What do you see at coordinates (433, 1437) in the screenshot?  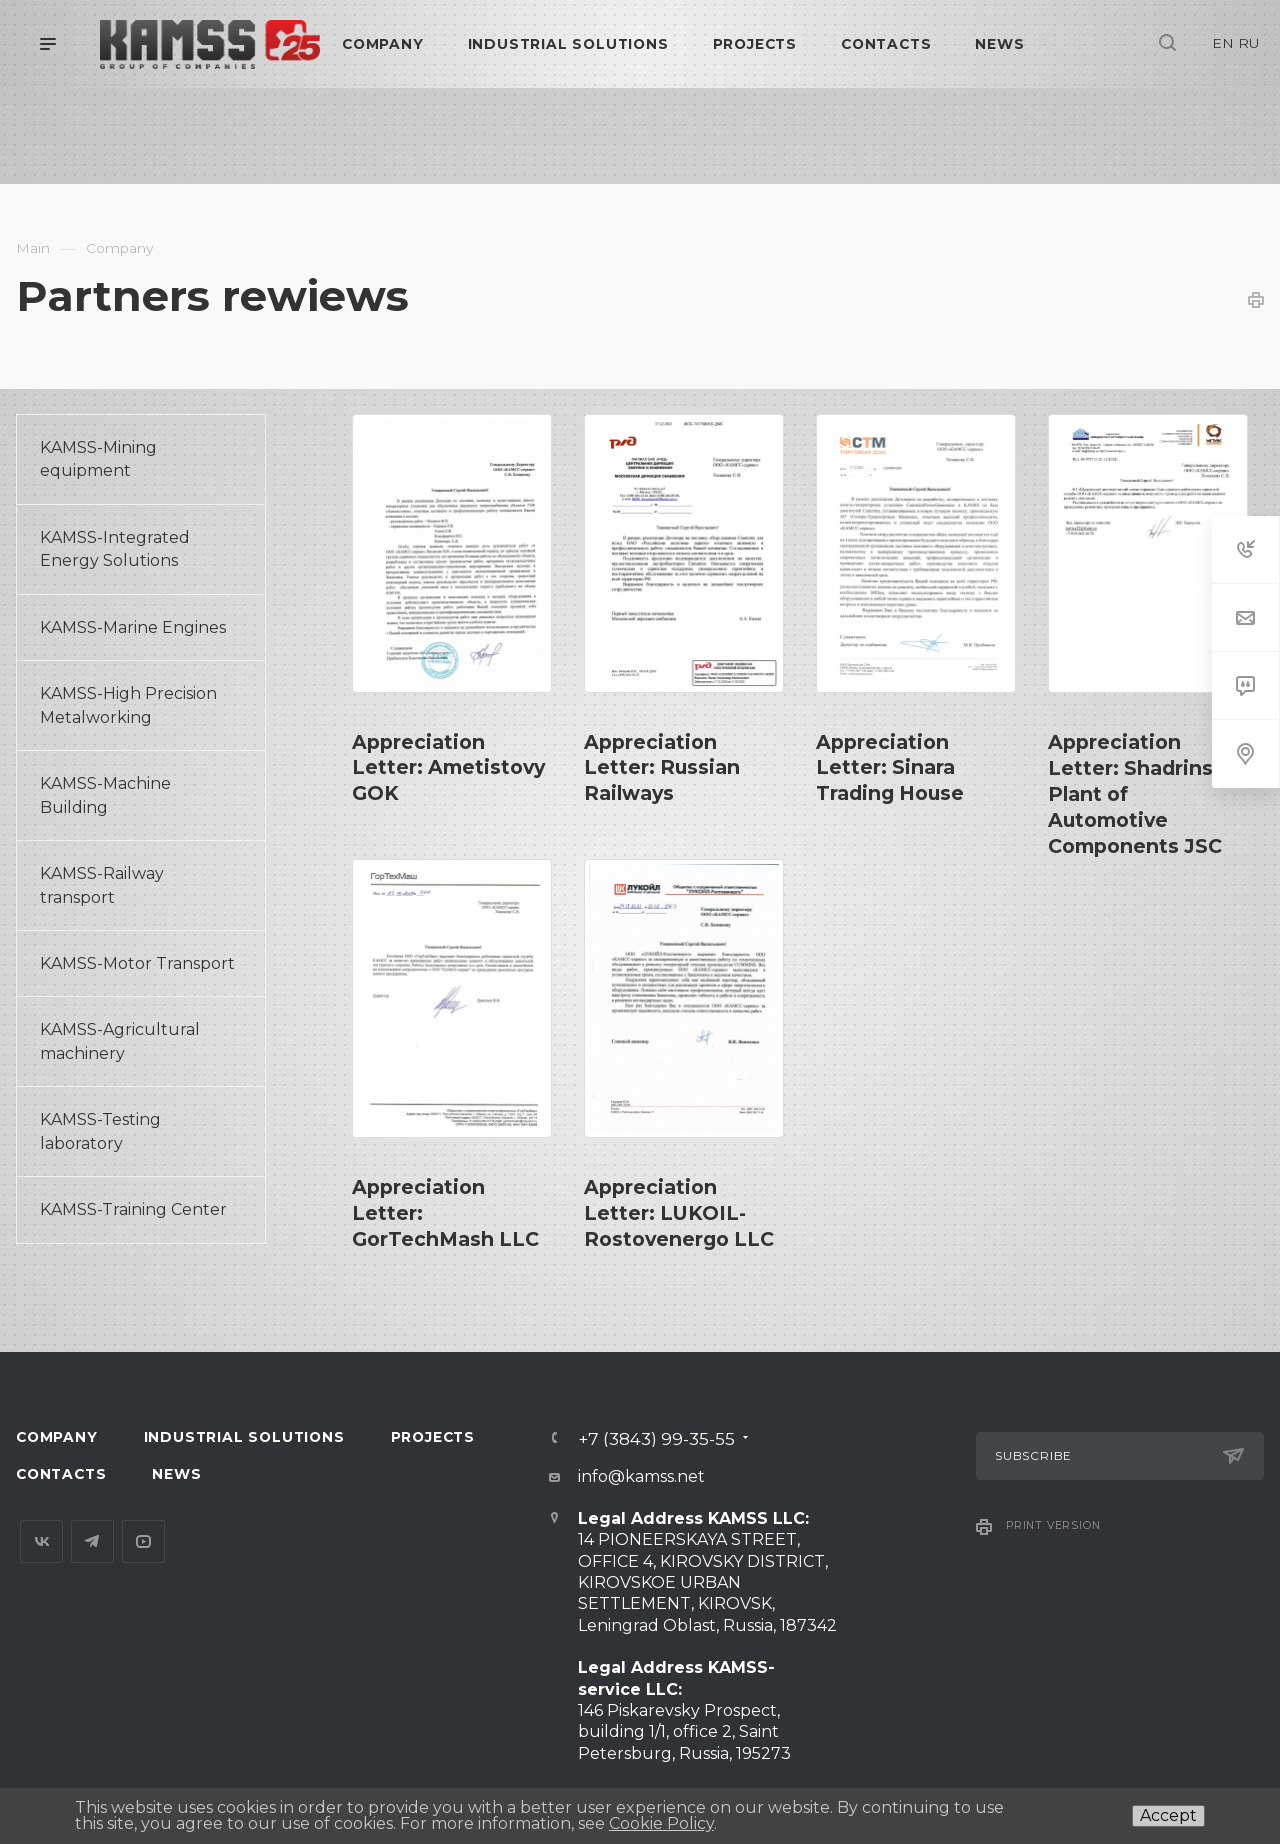 I see `Projects` at bounding box center [433, 1437].